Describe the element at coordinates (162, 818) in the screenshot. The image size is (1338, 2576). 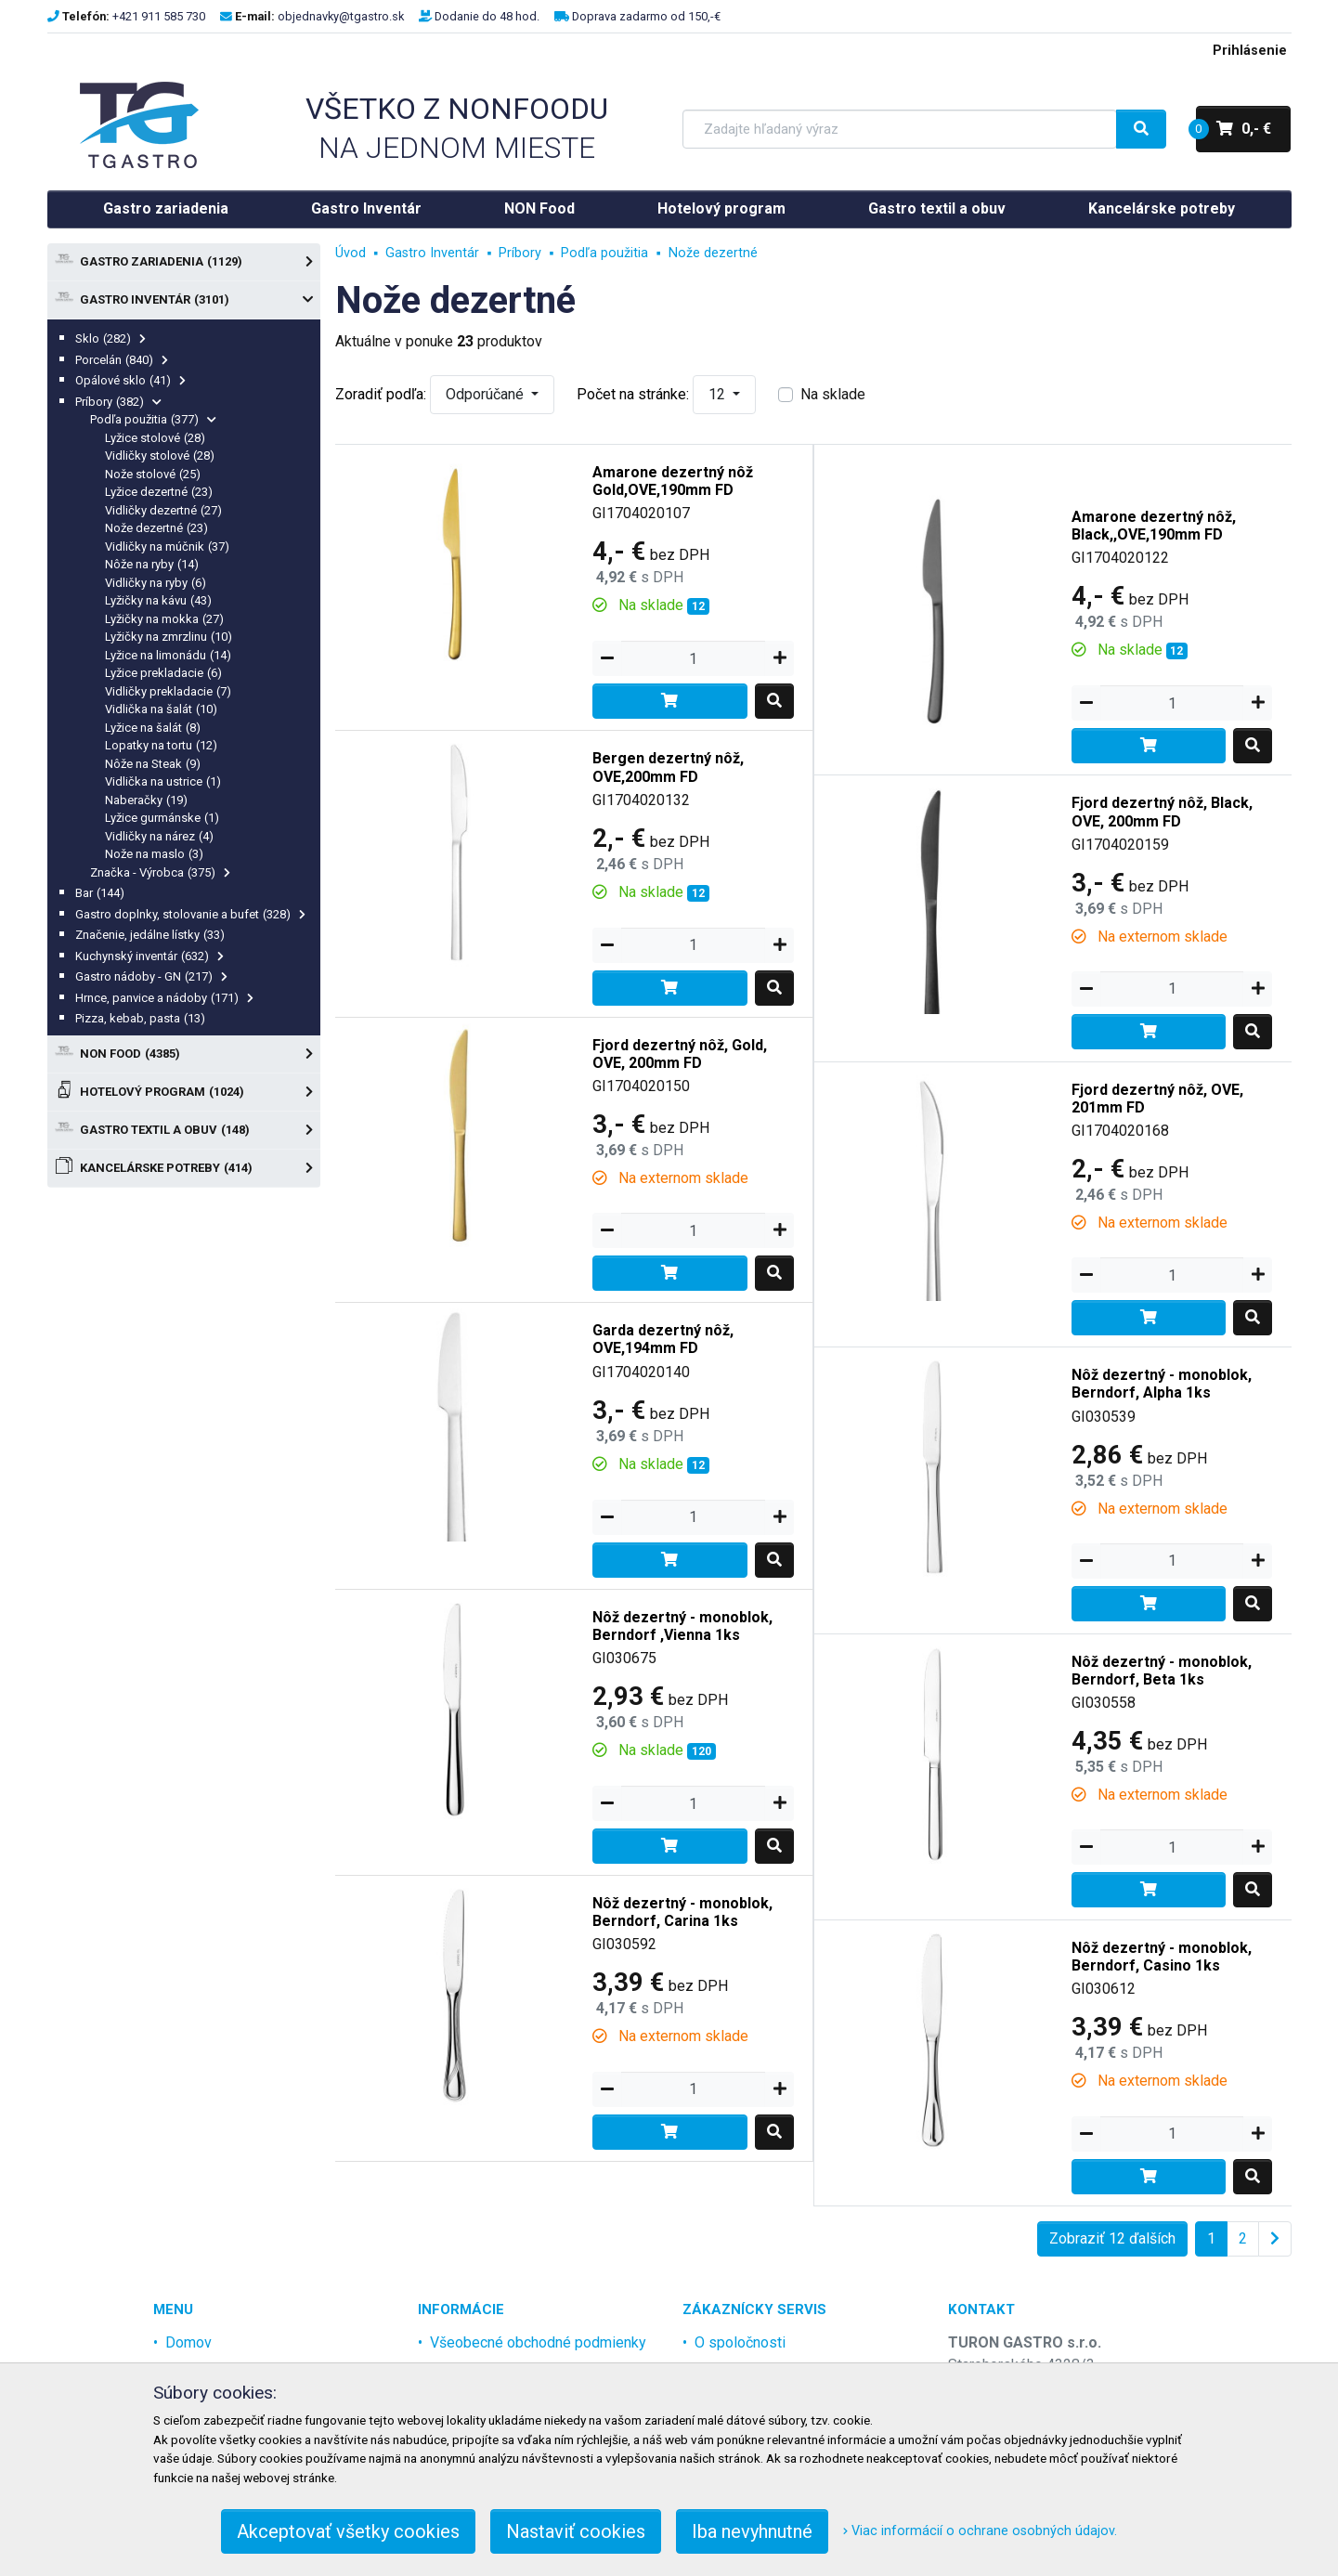
I see `Lyžice gurmánske` at that location.